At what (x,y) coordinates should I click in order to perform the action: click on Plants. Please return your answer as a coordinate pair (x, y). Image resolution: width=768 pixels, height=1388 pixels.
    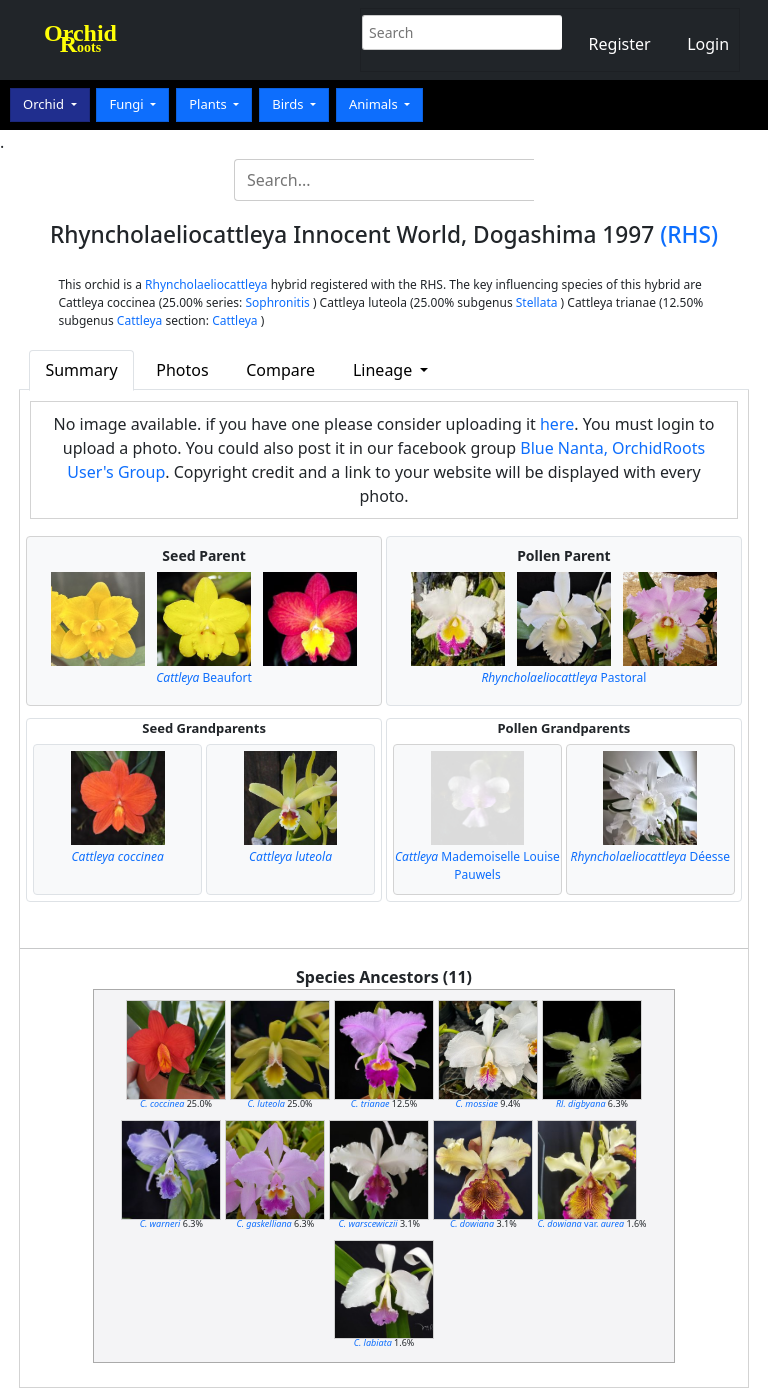
    Looking at the image, I should click on (209, 104).